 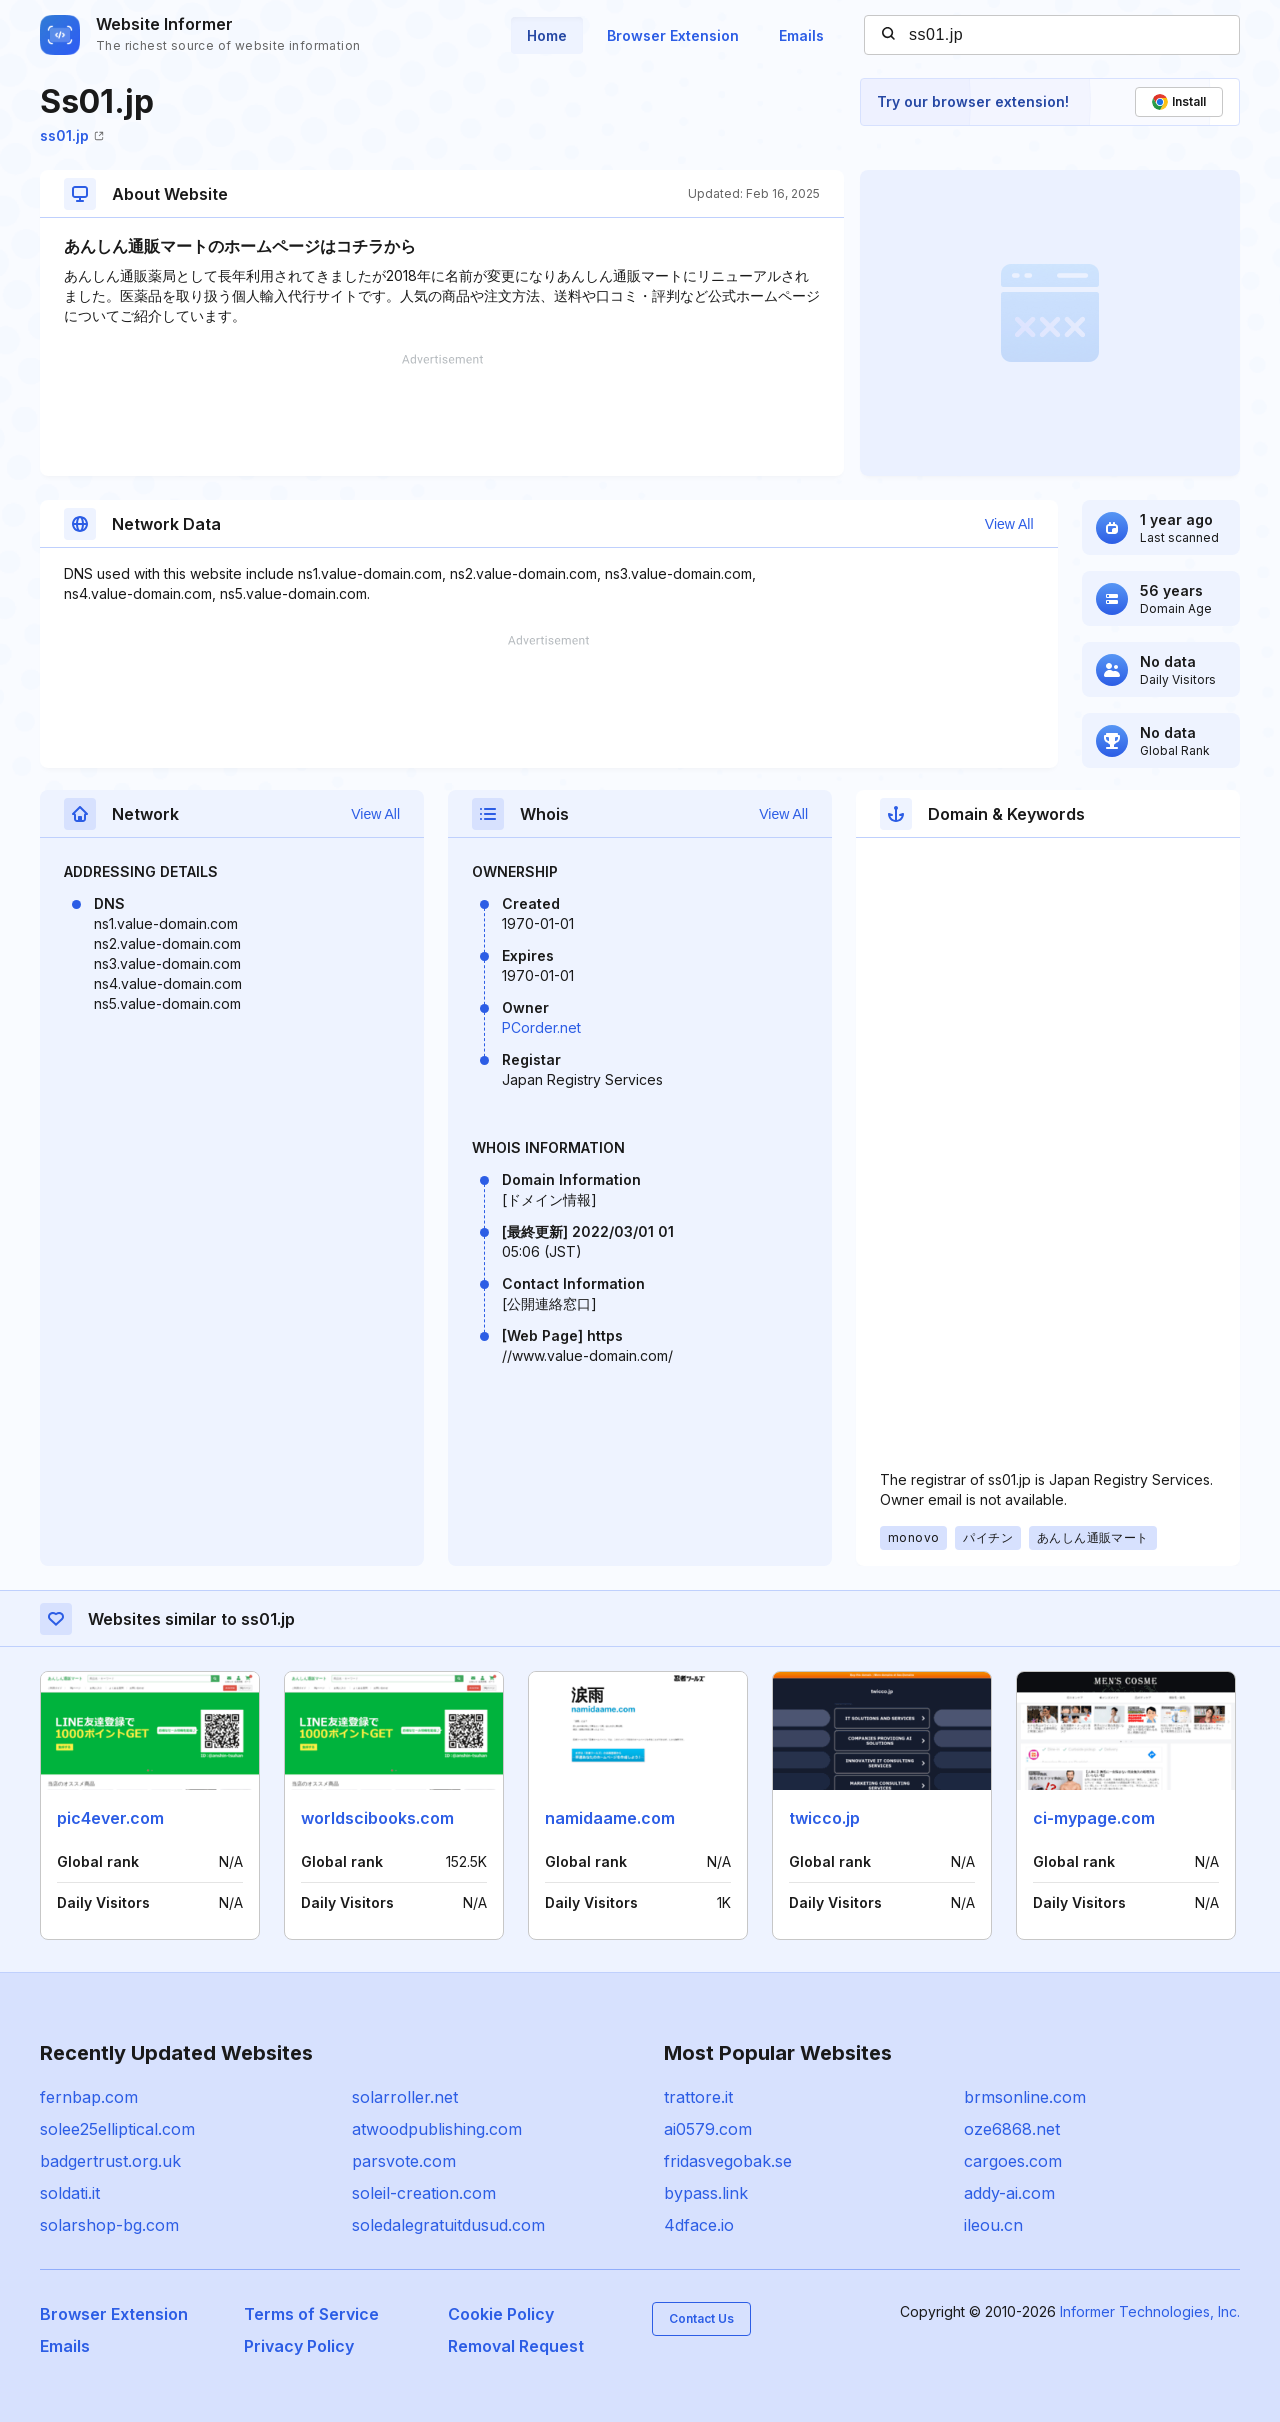 I want to click on soldati.it, so click(x=70, y=2193).